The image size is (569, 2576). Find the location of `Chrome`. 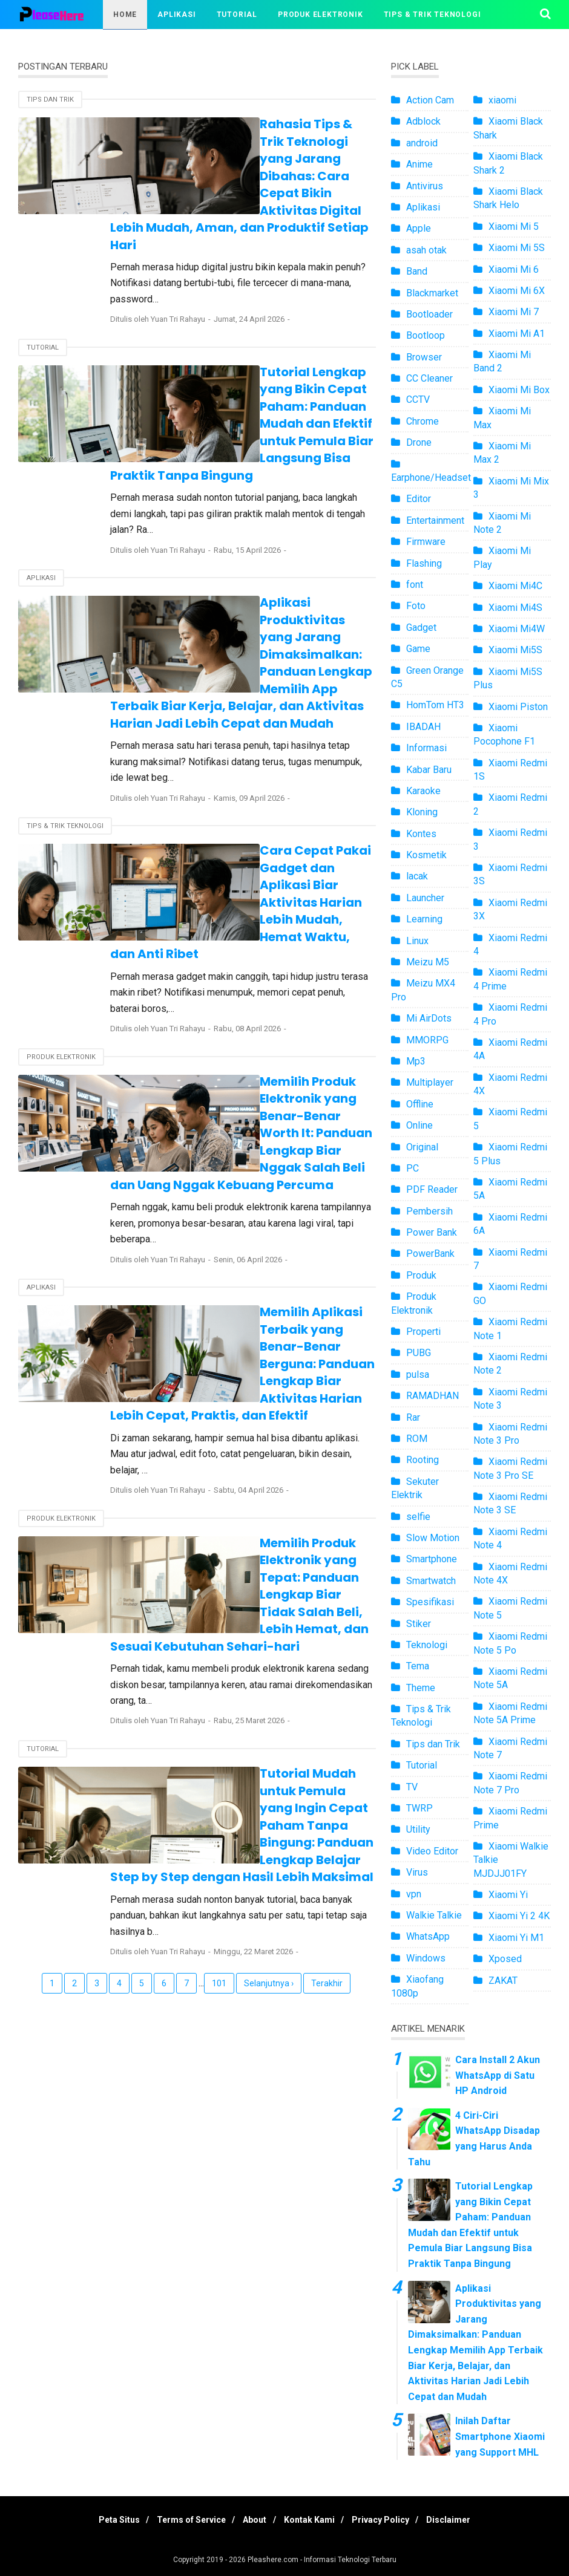

Chrome is located at coordinates (422, 421).